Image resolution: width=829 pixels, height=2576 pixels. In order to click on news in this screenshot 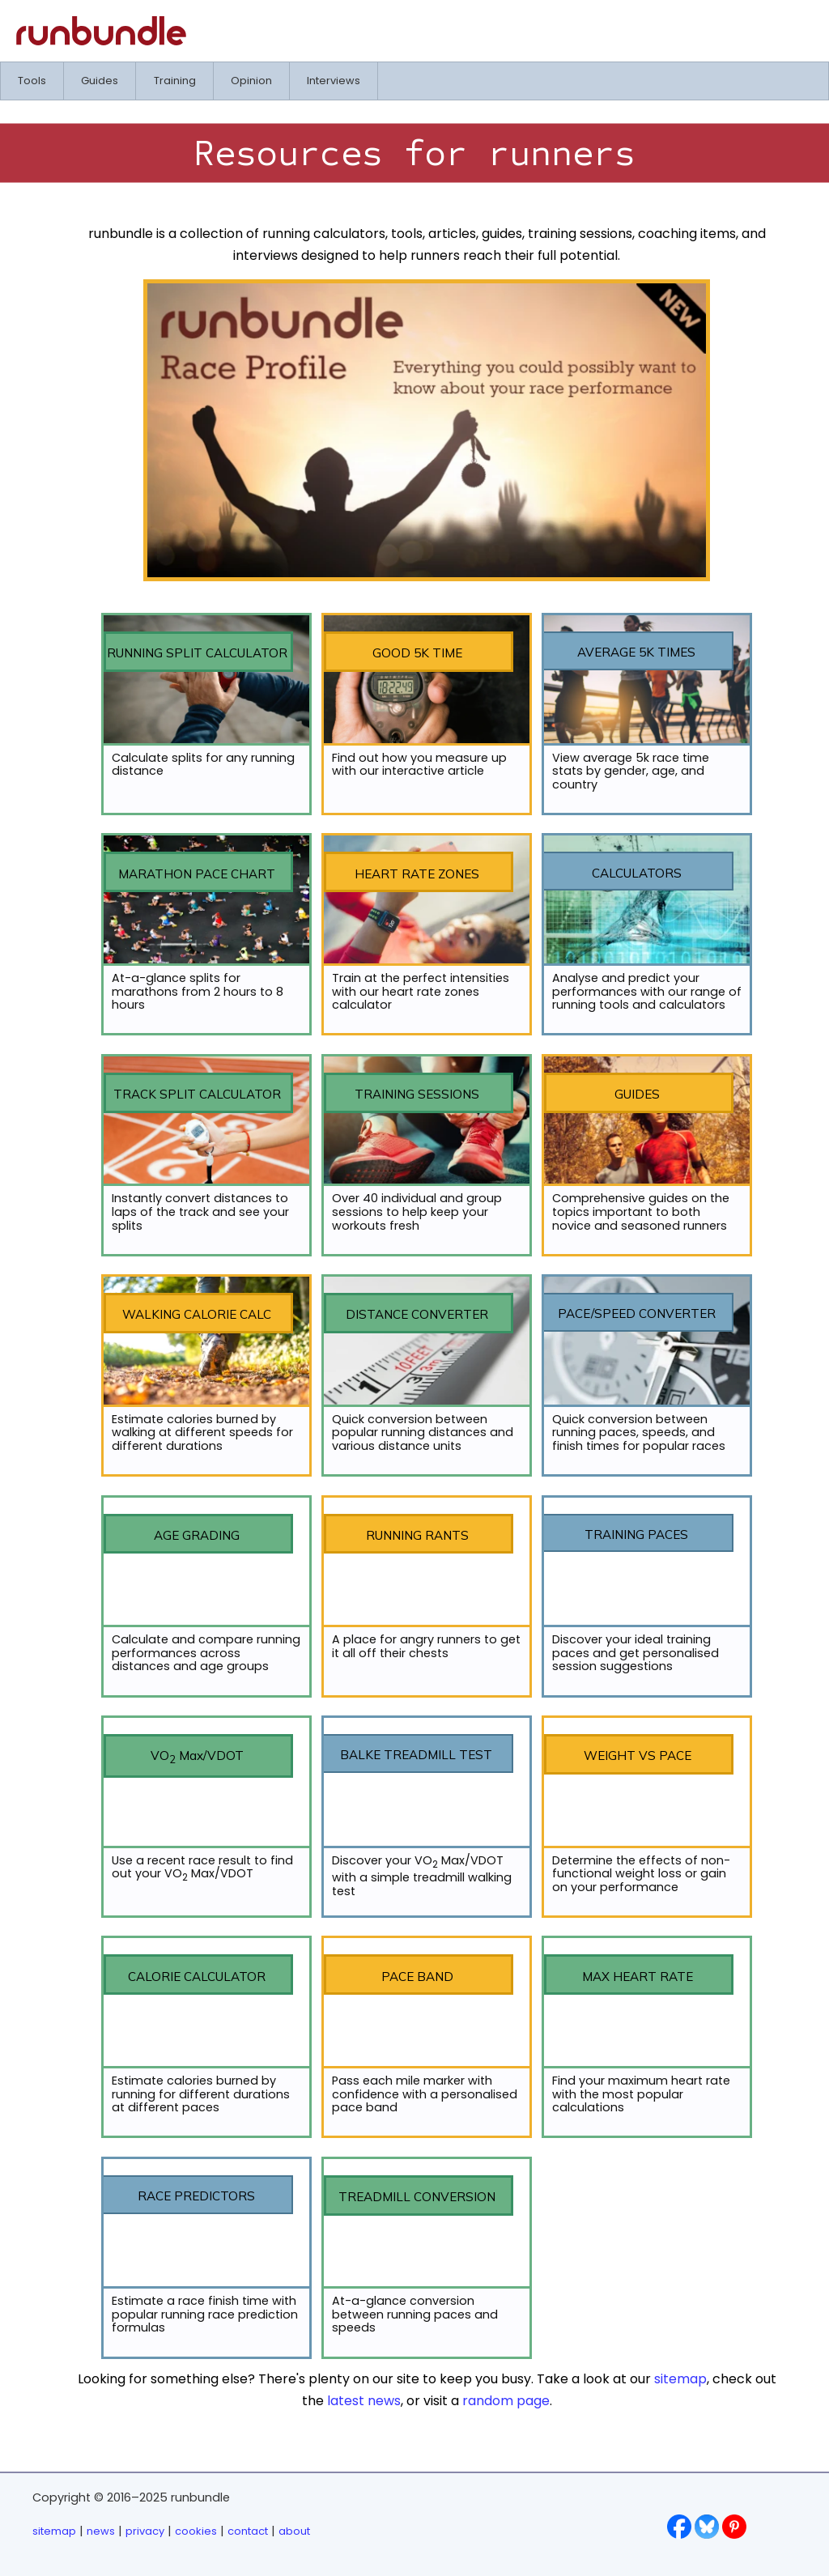, I will do `click(101, 2531)`.